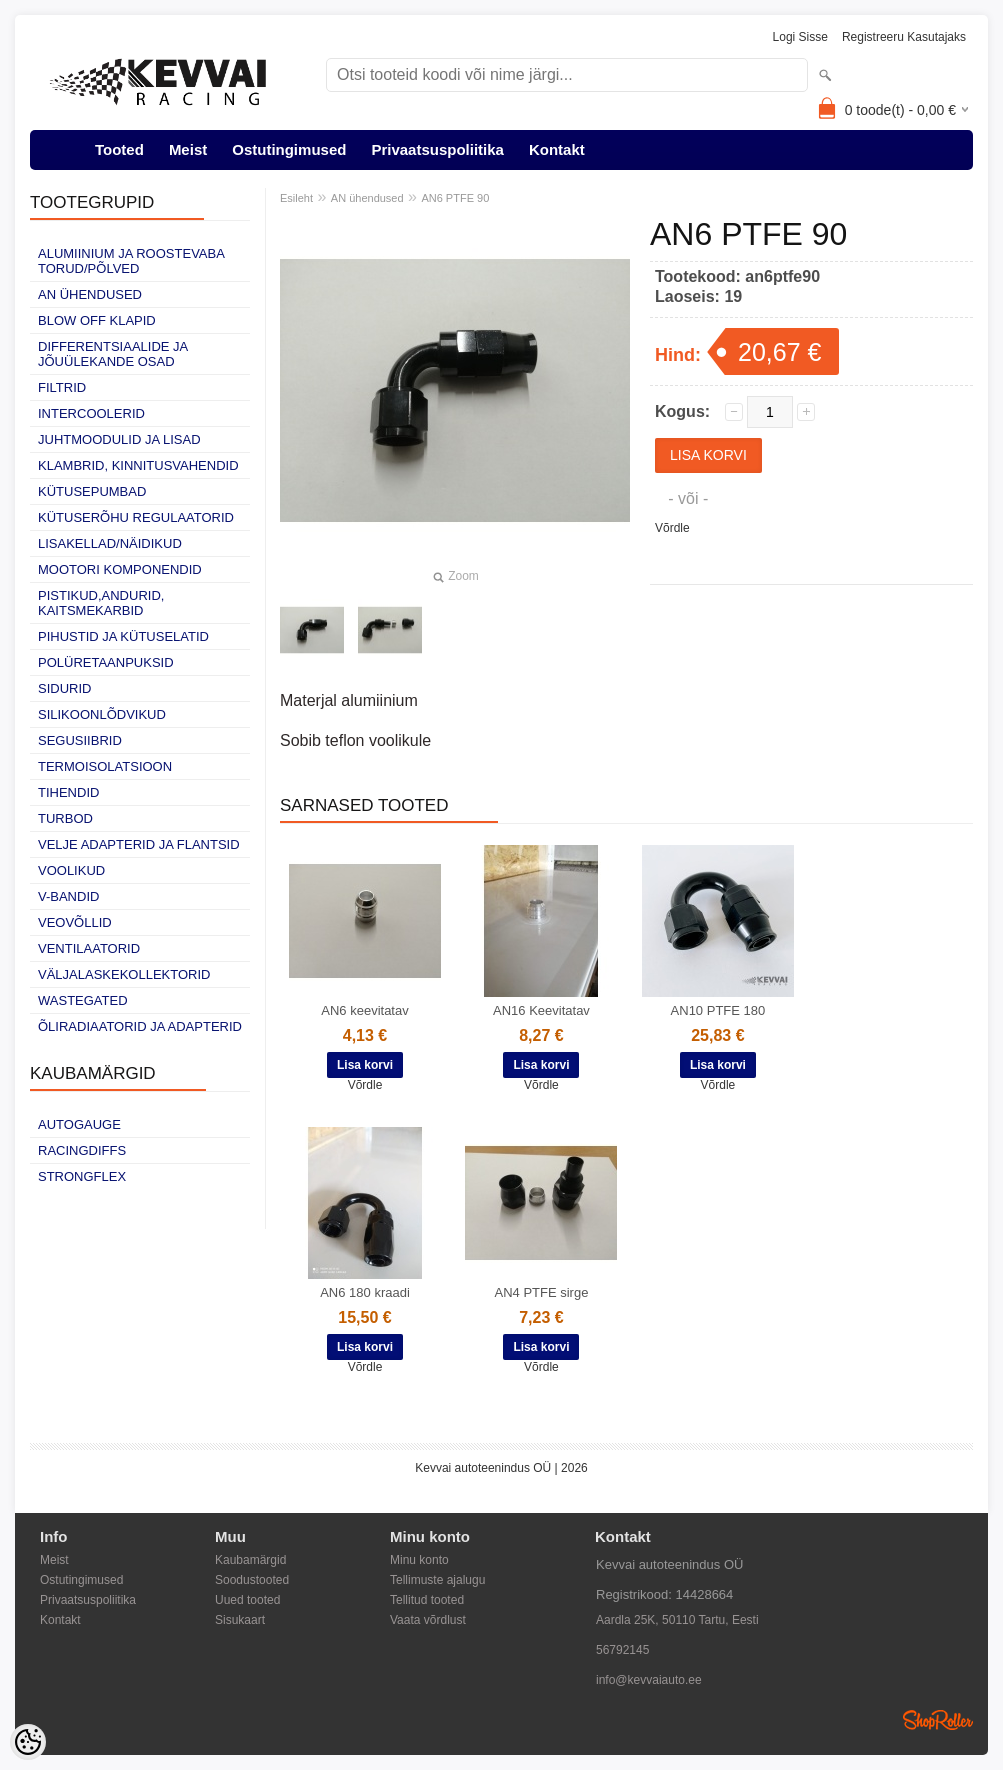 This screenshot has width=1003, height=1770. I want to click on Õliradiaatorid ja adapterid, so click(140, 1026).